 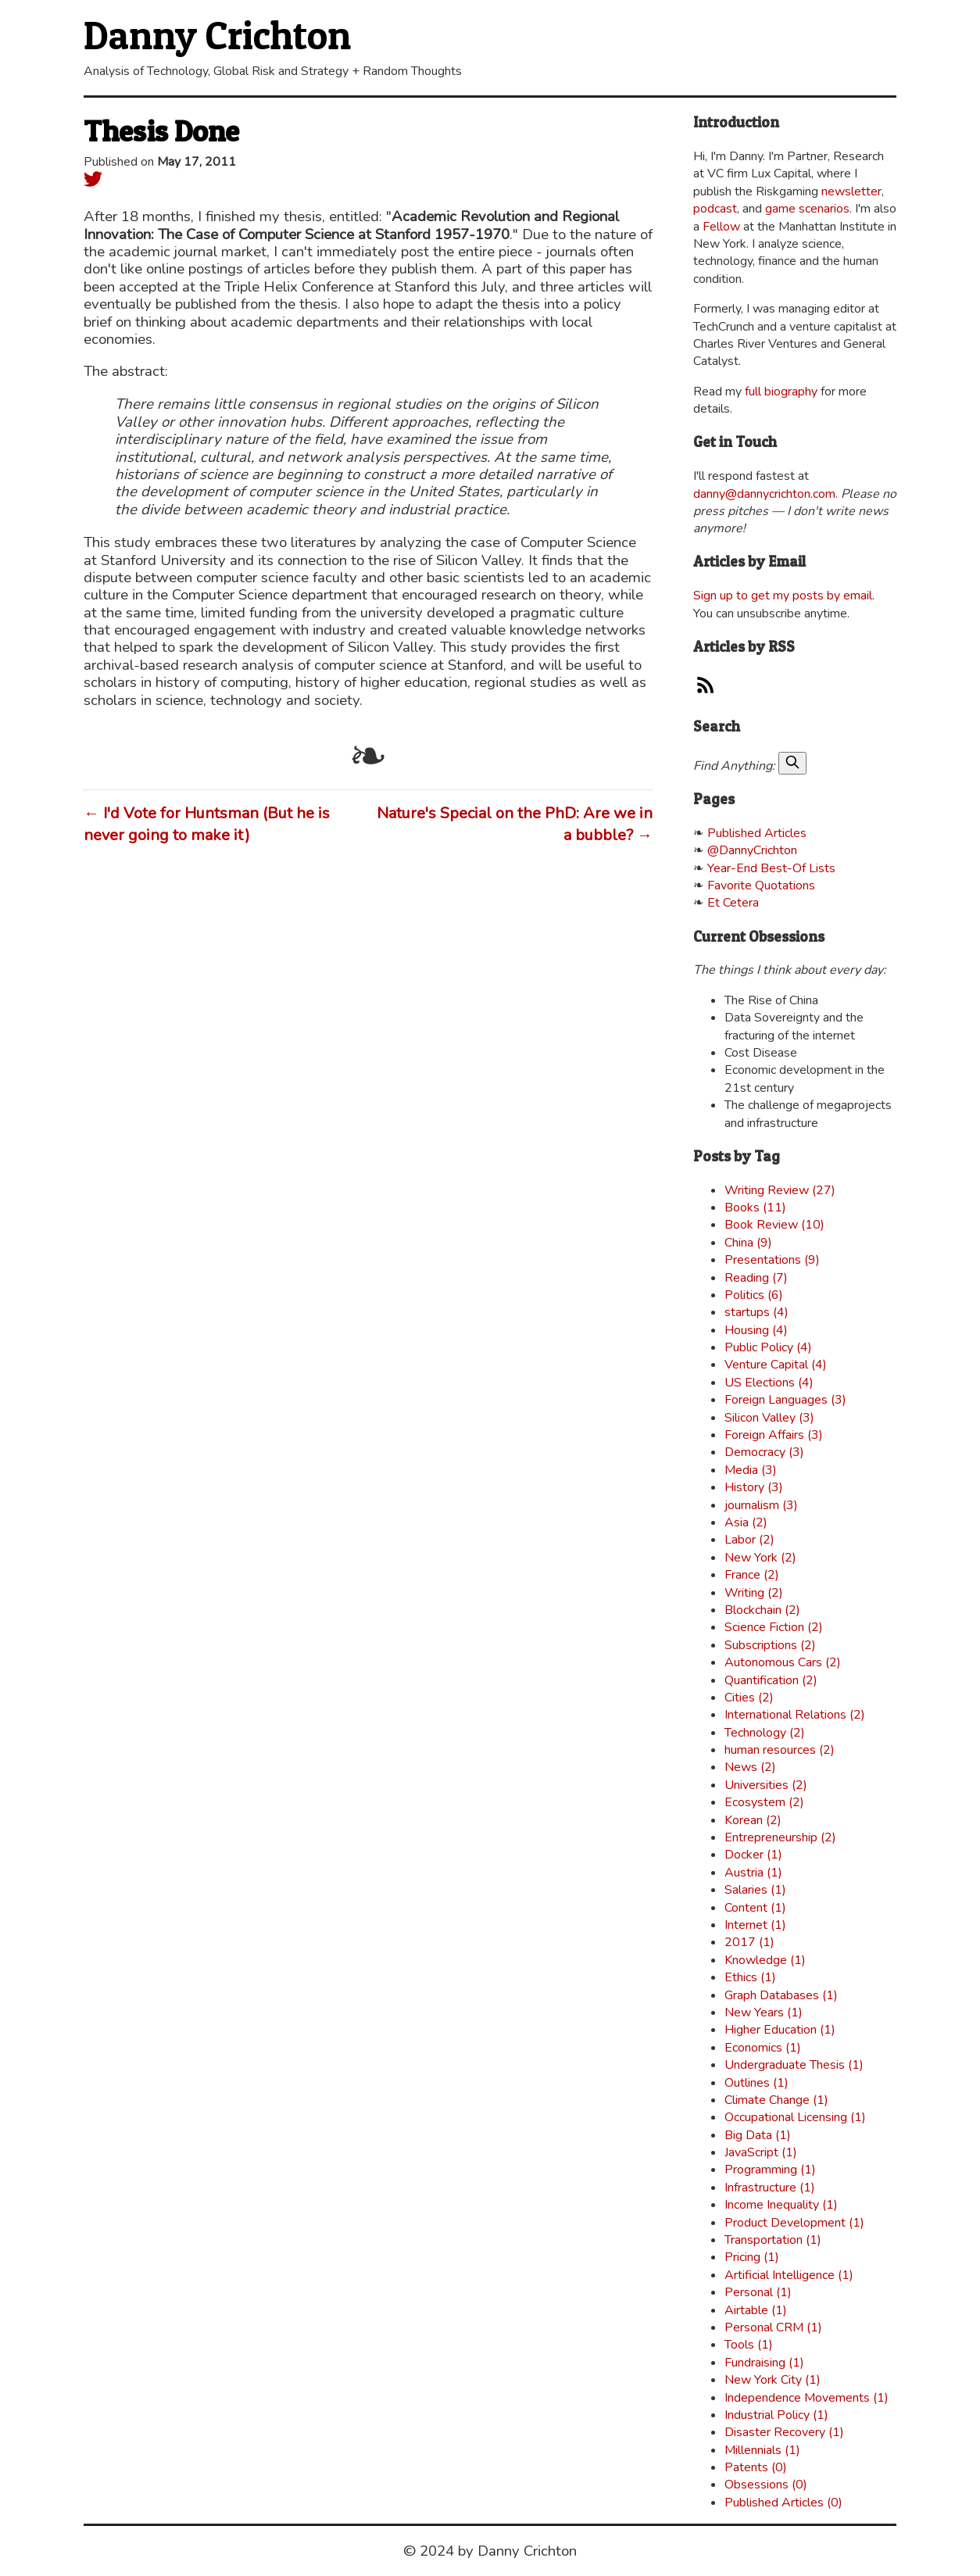 What do you see at coordinates (769, 1417) in the screenshot?
I see `Silicon Valley (3)` at bounding box center [769, 1417].